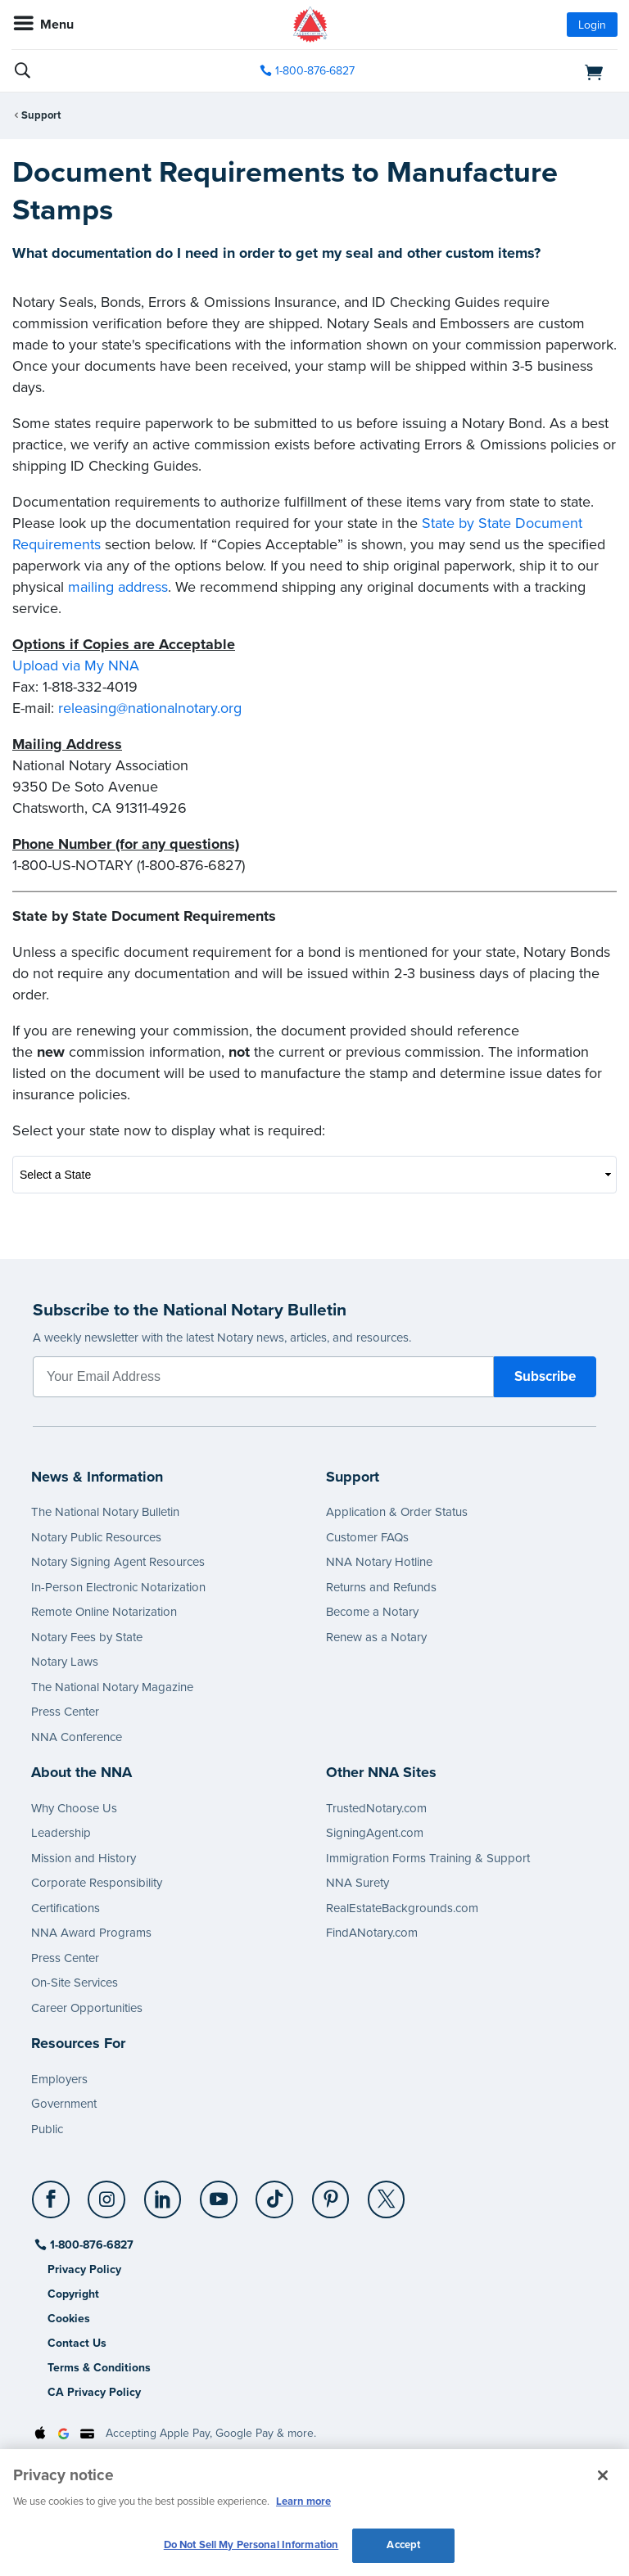 This screenshot has width=629, height=2576. Describe the element at coordinates (96, 1537) in the screenshot. I see `Notary Public Resources` at that location.